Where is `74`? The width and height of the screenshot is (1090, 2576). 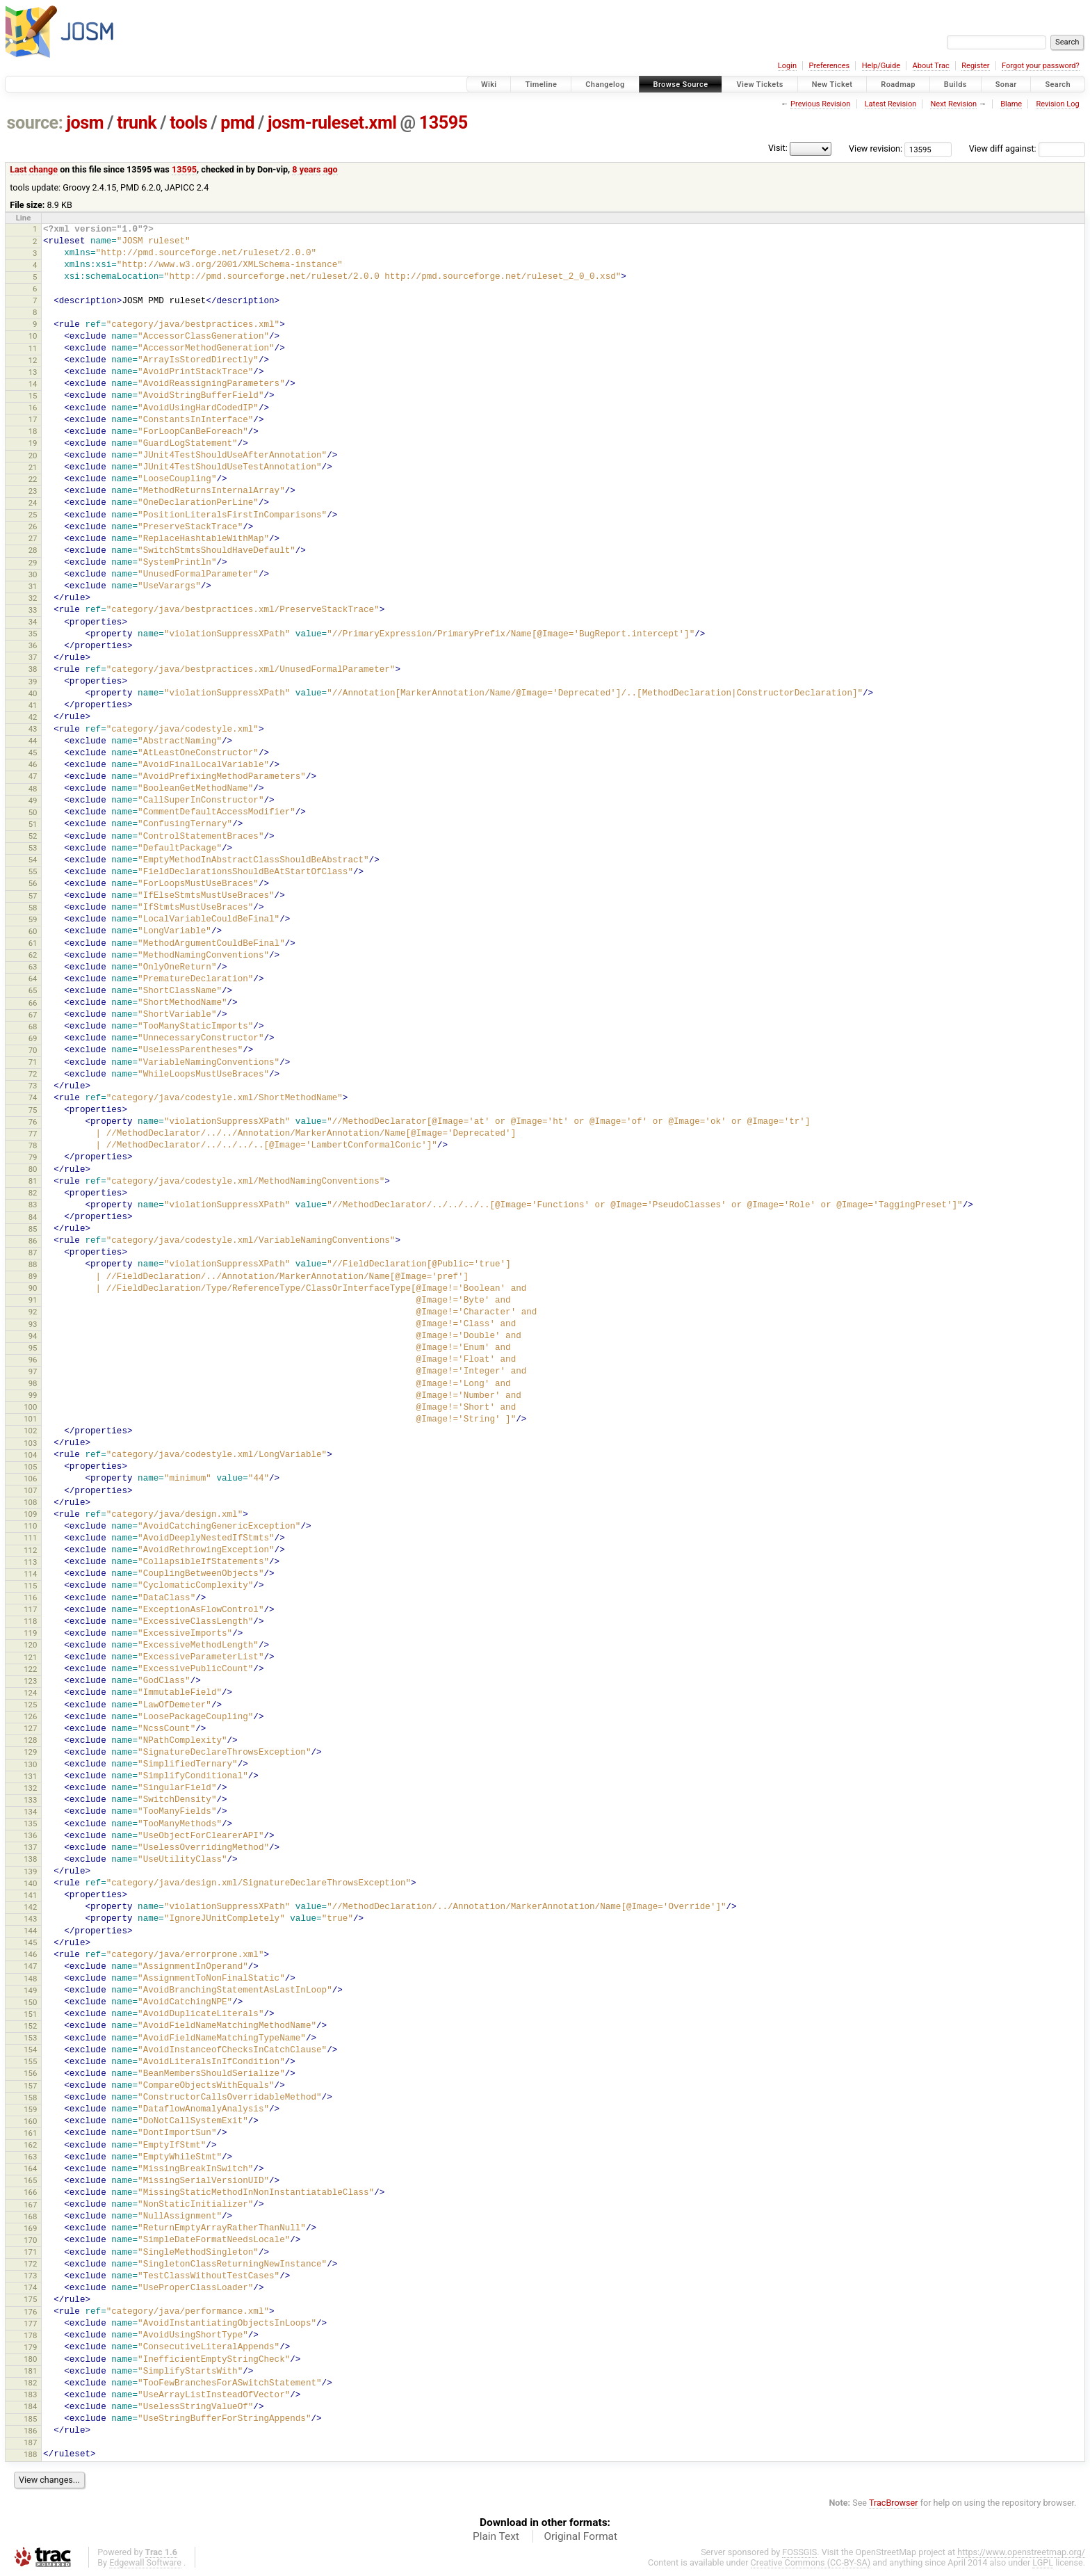 74 is located at coordinates (33, 1097).